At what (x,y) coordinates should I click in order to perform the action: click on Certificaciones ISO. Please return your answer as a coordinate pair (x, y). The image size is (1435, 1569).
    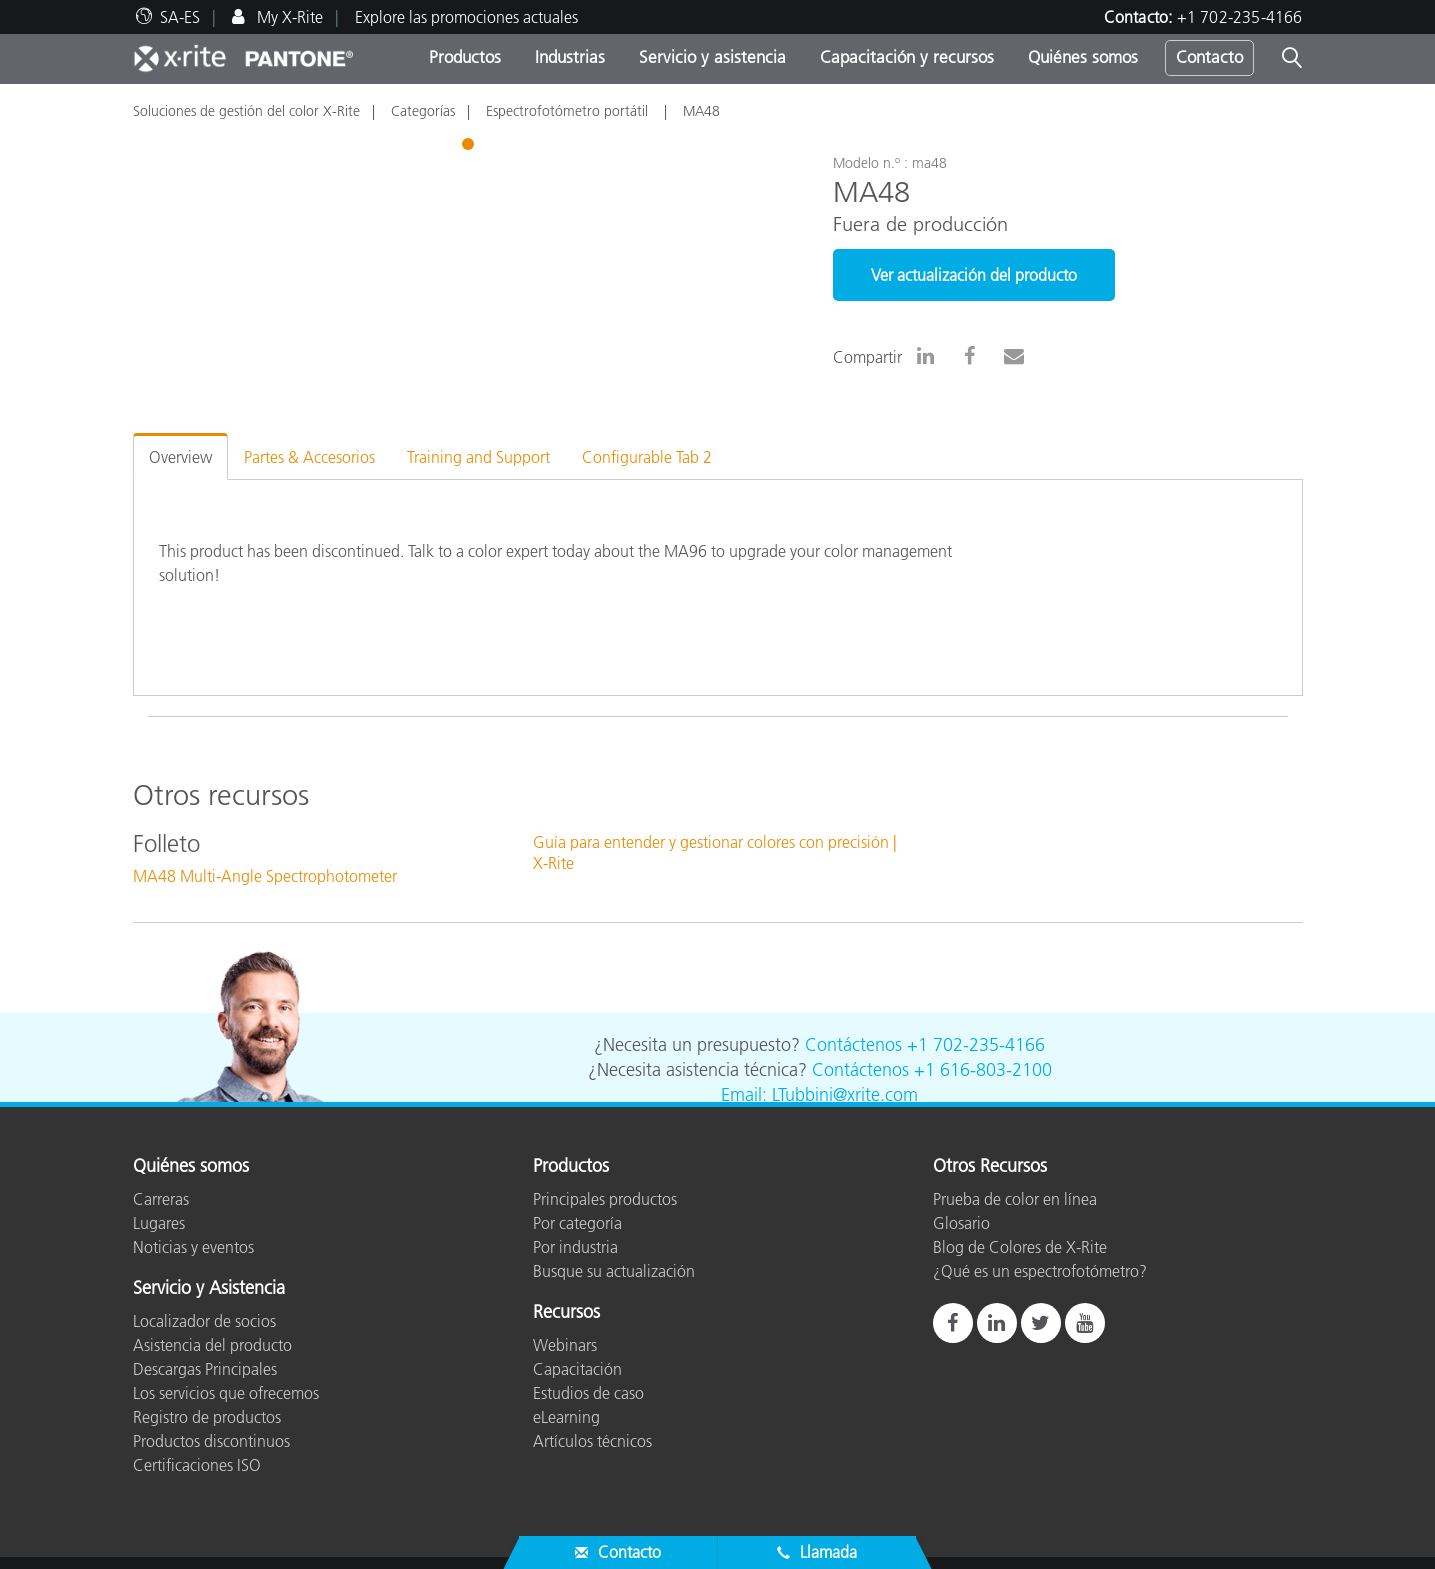
    Looking at the image, I should click on (197, 1465).